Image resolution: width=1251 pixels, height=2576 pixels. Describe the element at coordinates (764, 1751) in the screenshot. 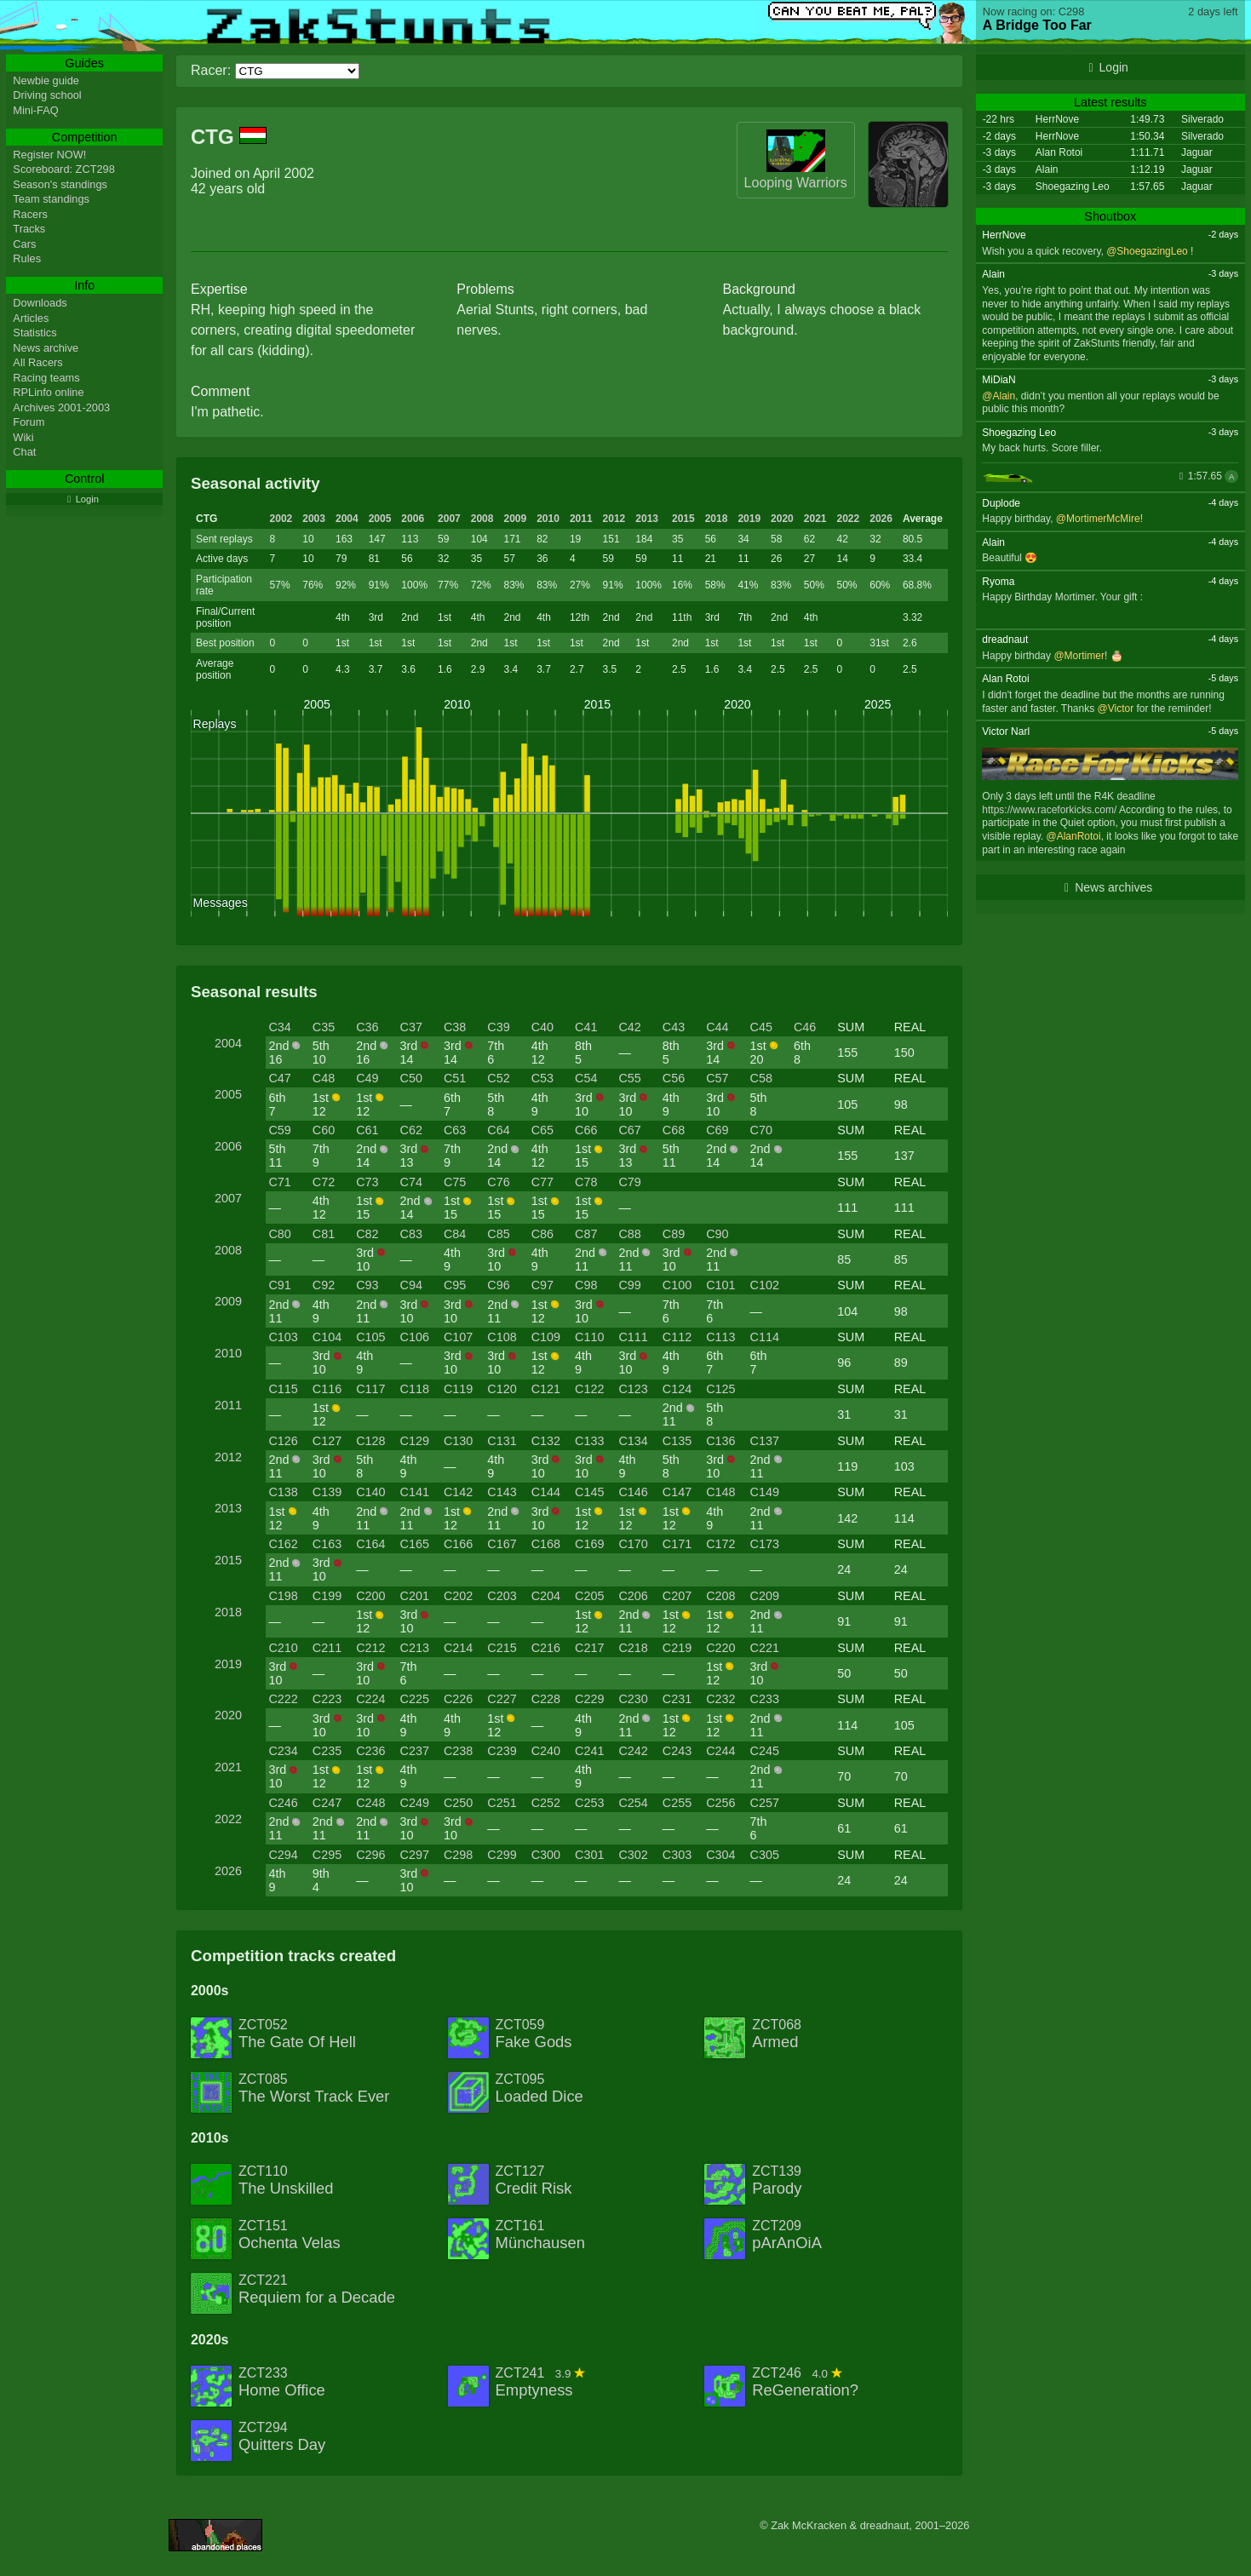

I see `C245` at that location.